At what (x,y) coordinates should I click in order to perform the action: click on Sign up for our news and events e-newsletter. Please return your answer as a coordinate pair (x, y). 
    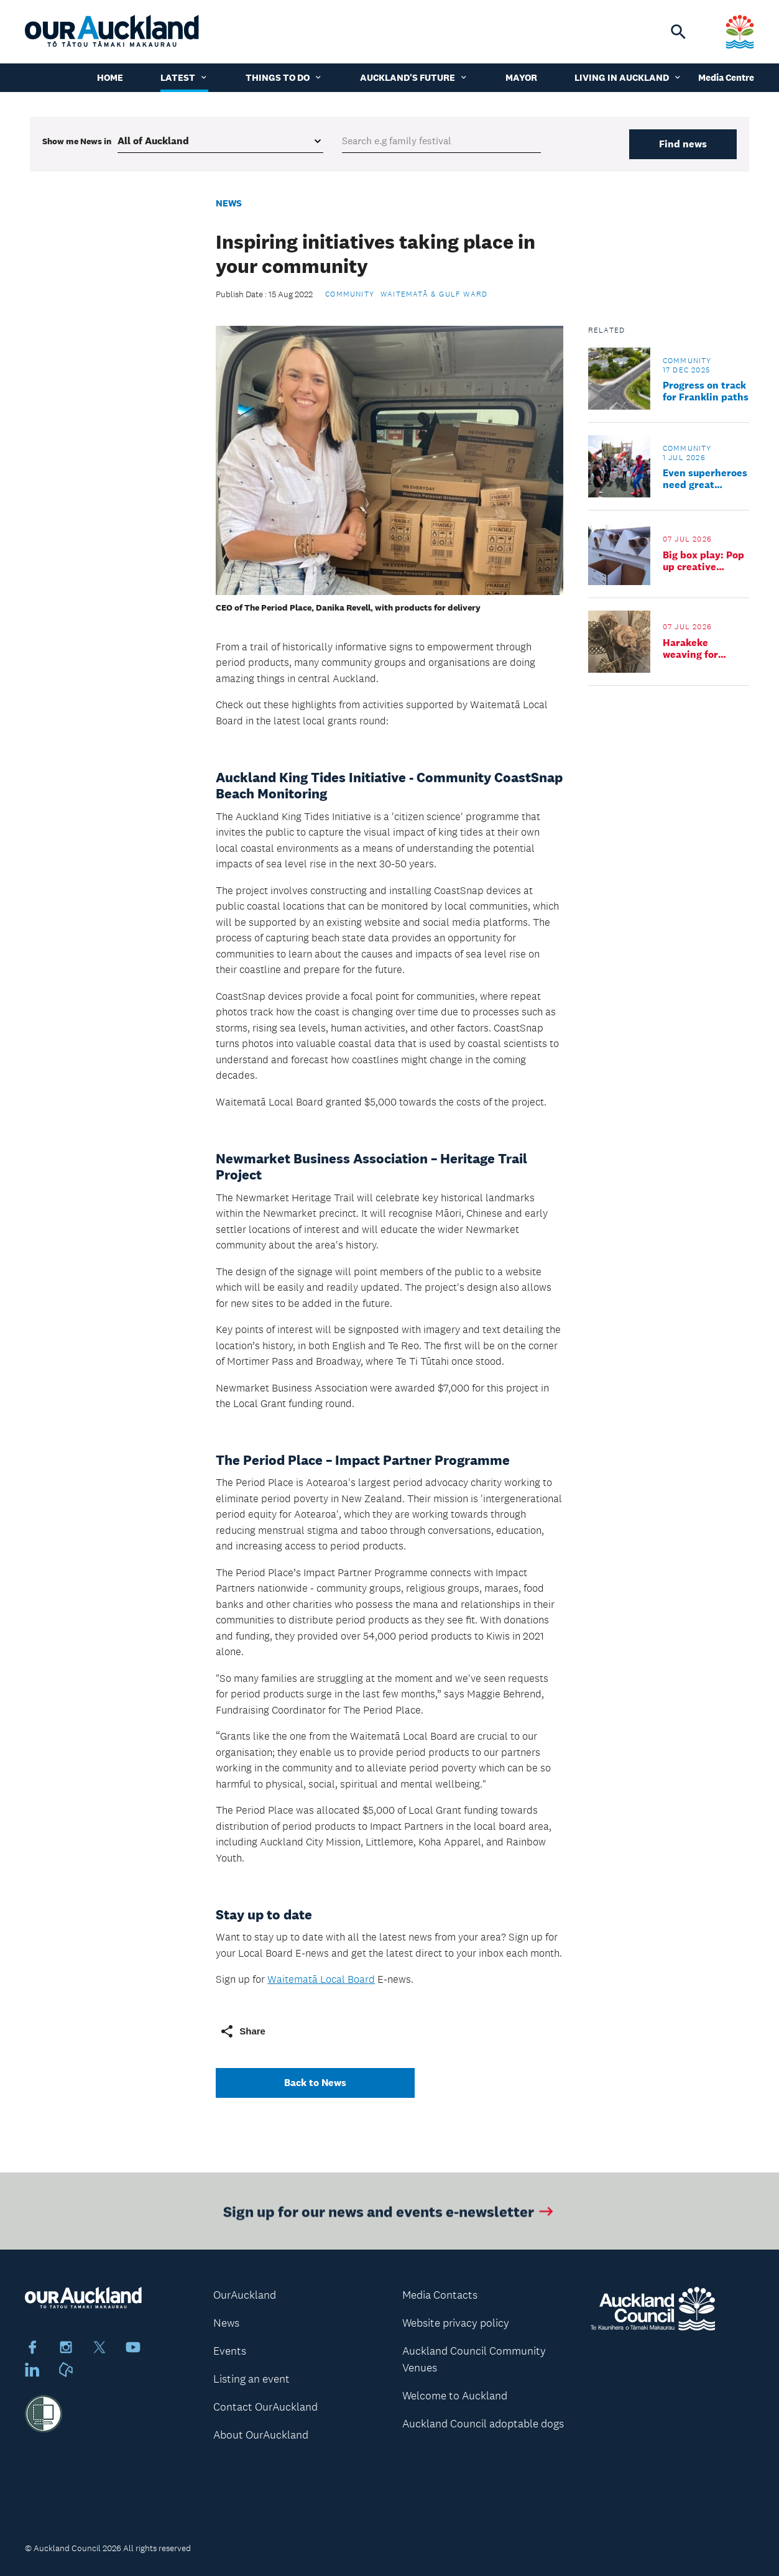
    Looking at the image, I should click on (389, 2215).